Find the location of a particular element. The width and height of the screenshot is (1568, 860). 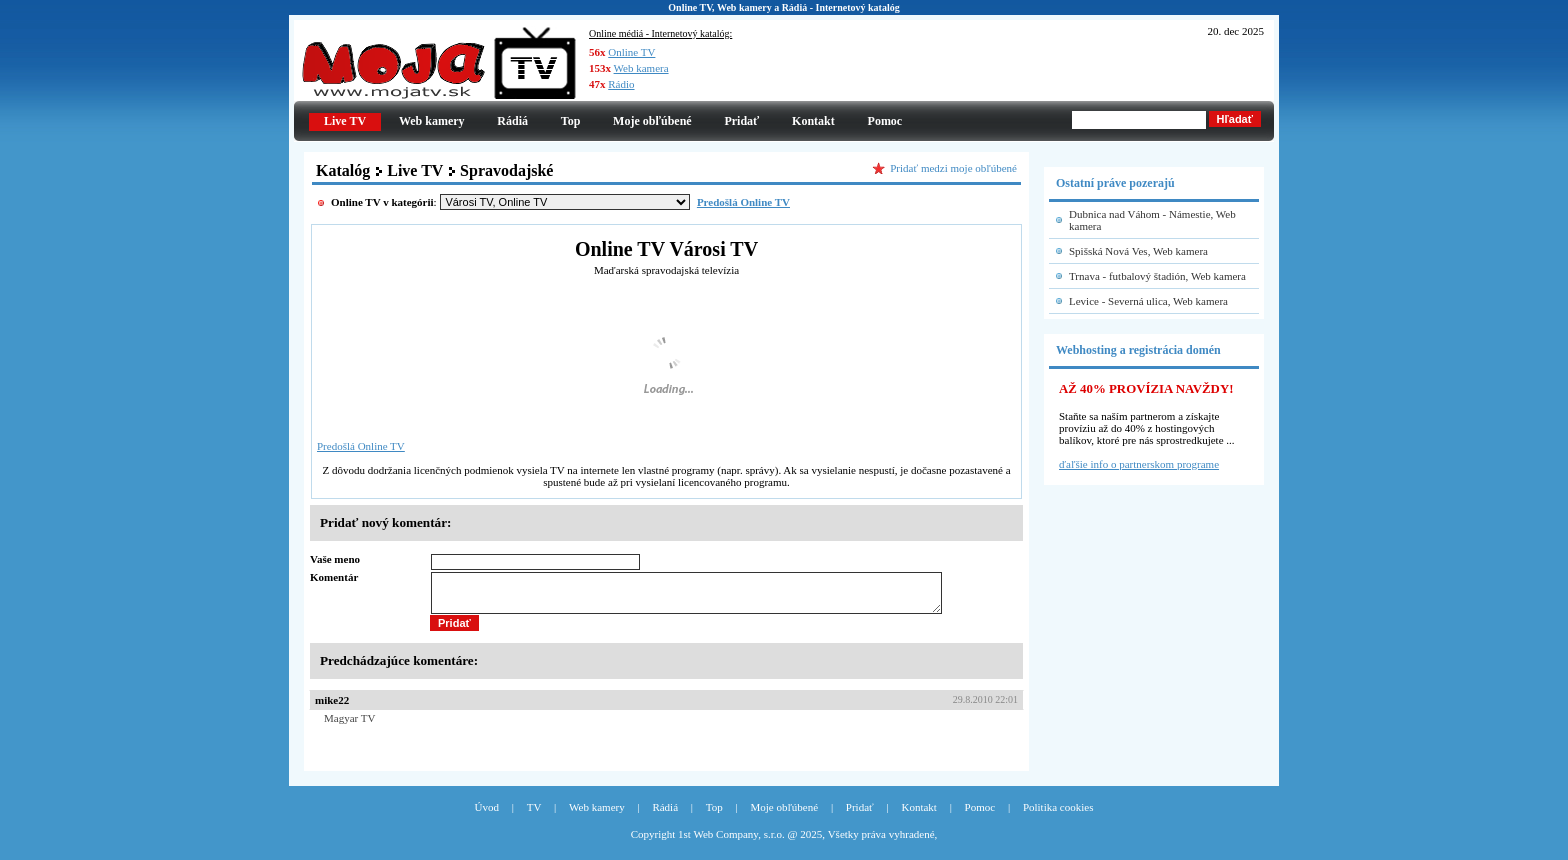

ďaľšie info o partnerskom programe is located at coordinates (1139, 464).